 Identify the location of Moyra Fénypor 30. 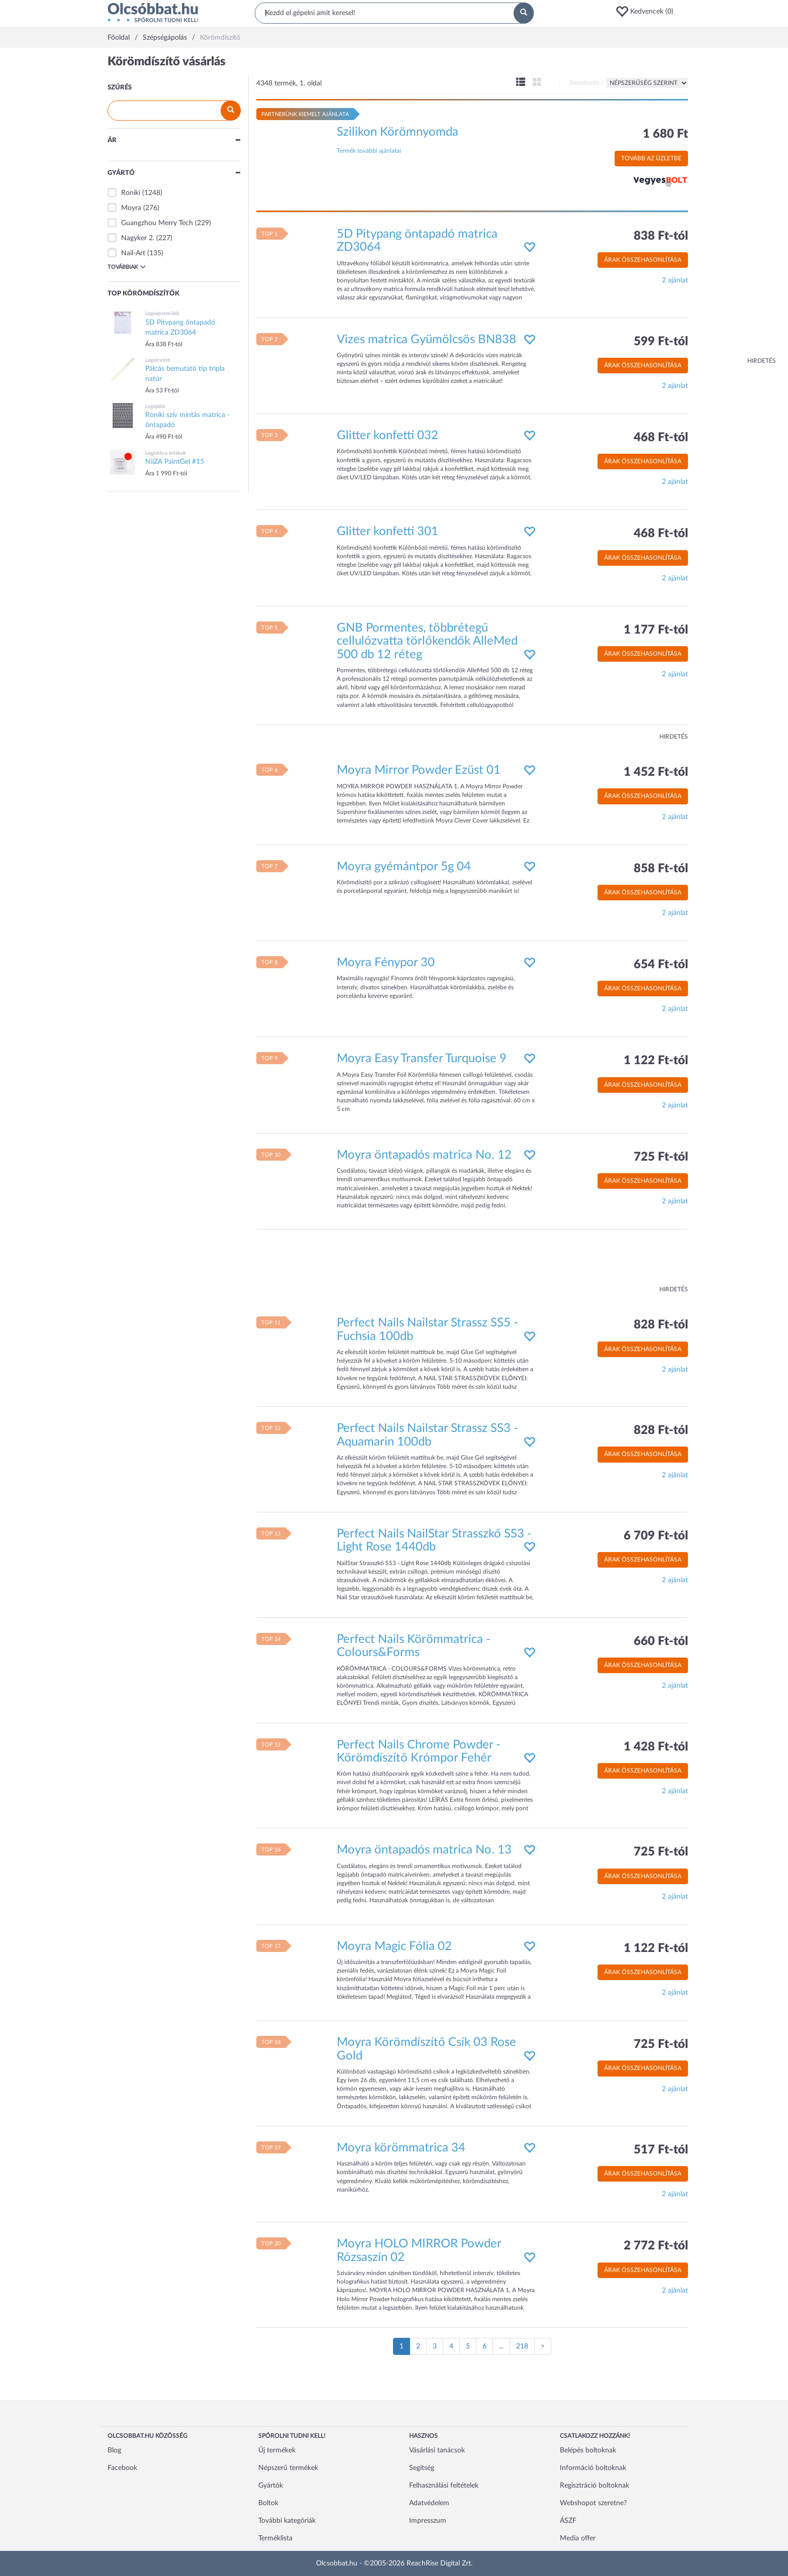
(386, 963).